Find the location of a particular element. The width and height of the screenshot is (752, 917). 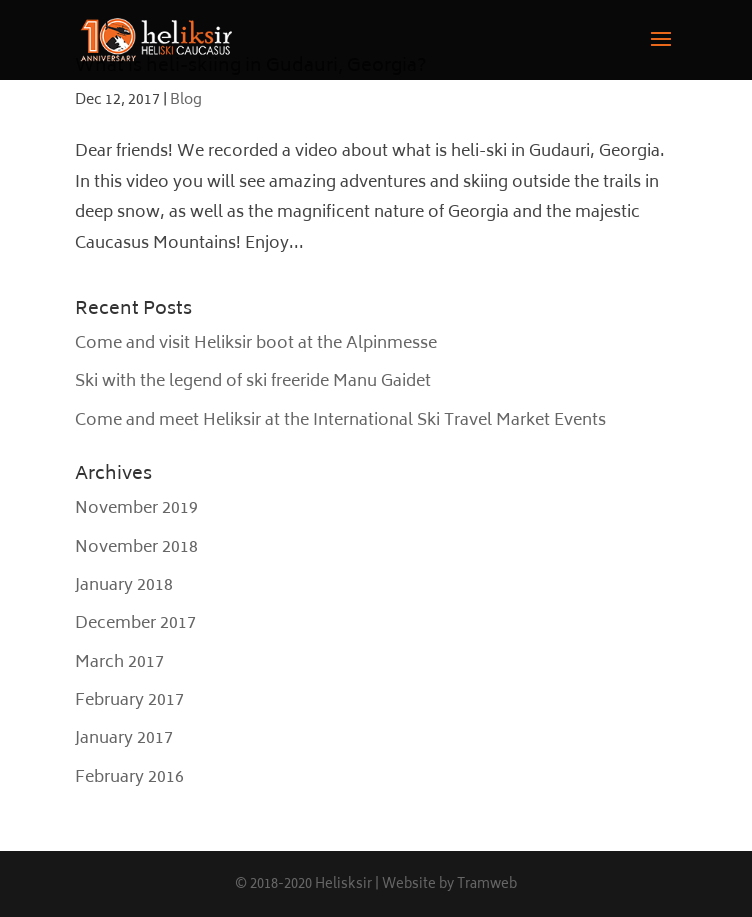

Blog is located at coordinates (186, 100).